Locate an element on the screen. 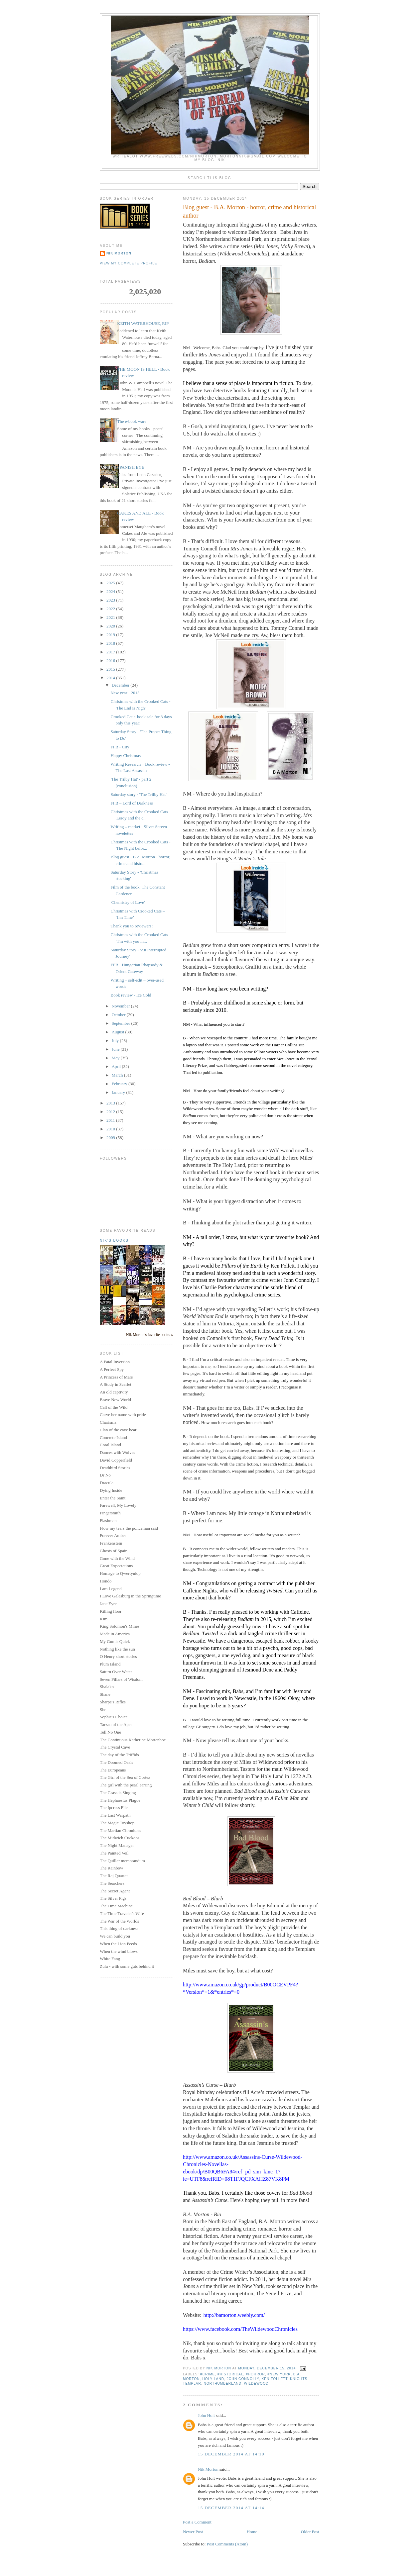  September is located at coordinates (121, 1023).